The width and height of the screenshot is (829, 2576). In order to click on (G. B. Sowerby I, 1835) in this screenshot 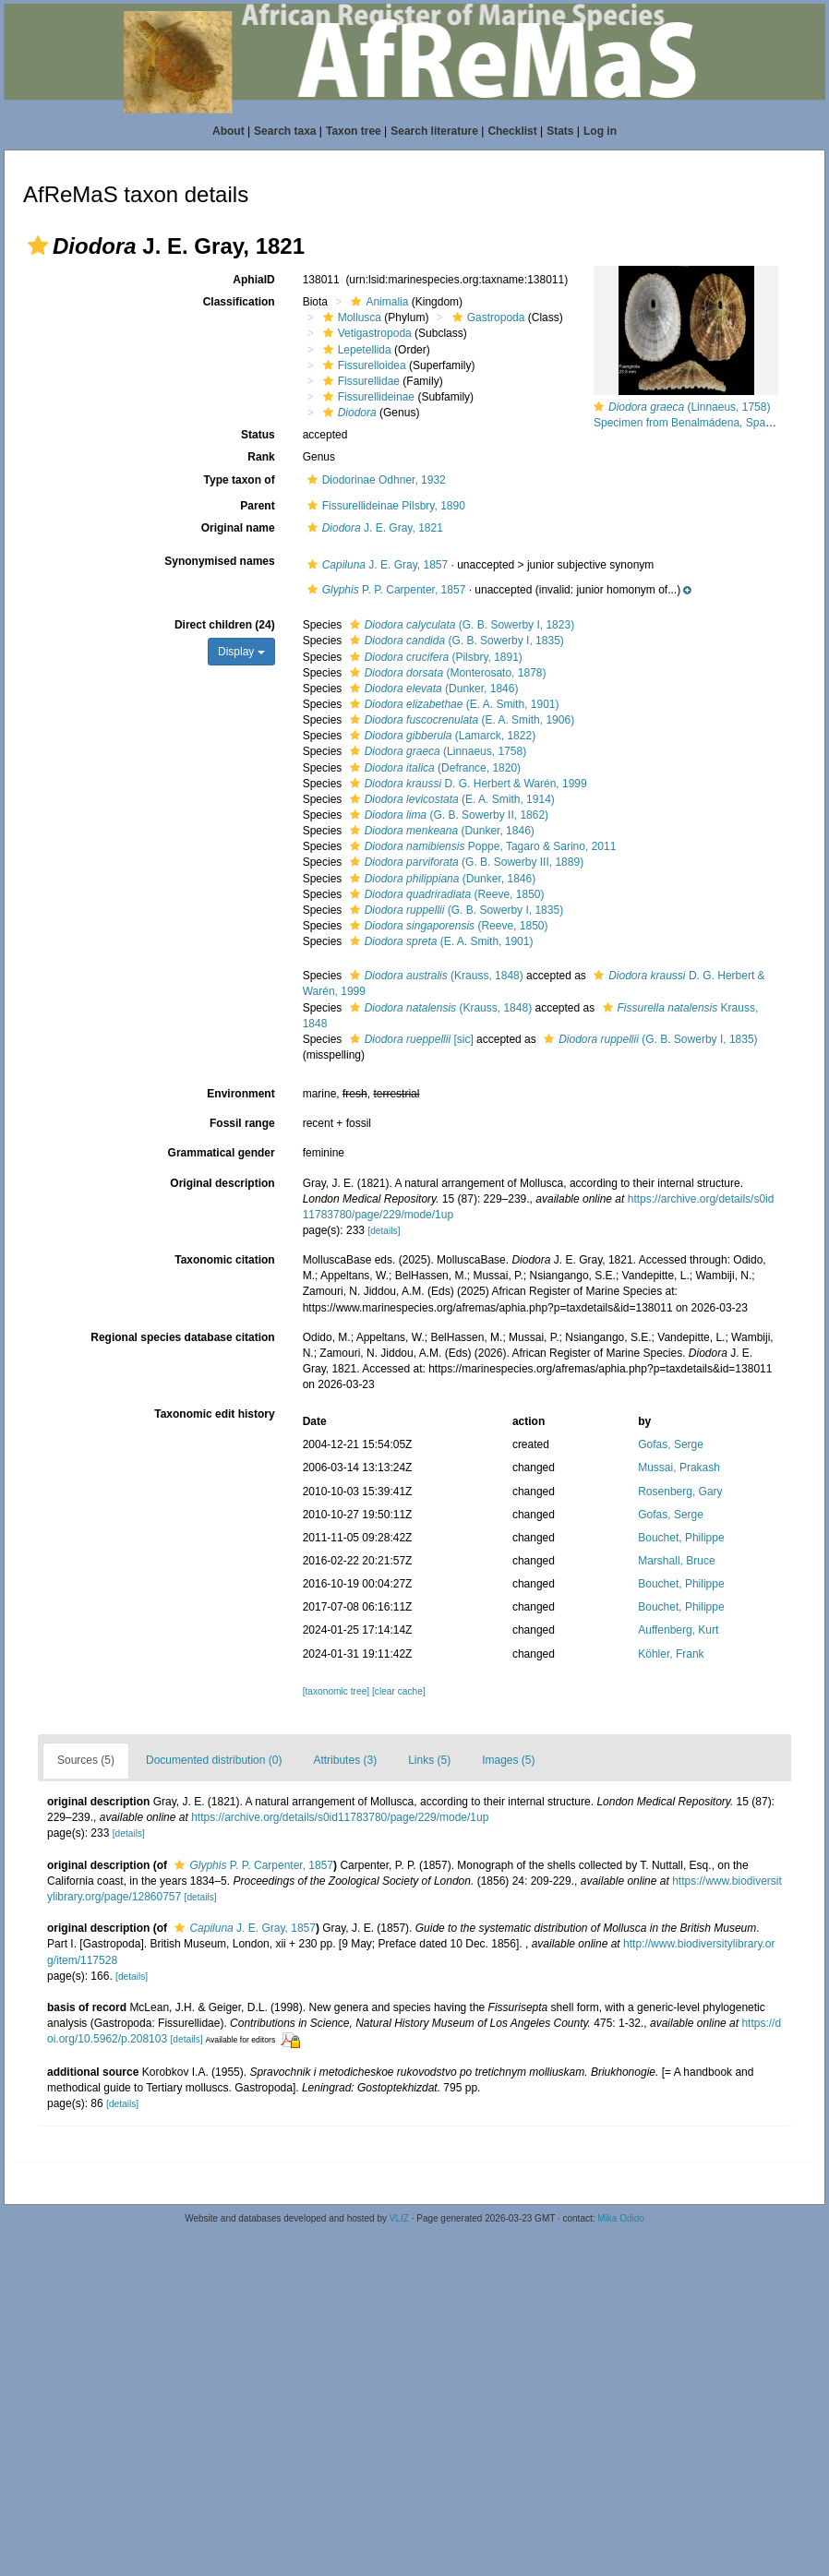, I will do `click(454, 640)`.